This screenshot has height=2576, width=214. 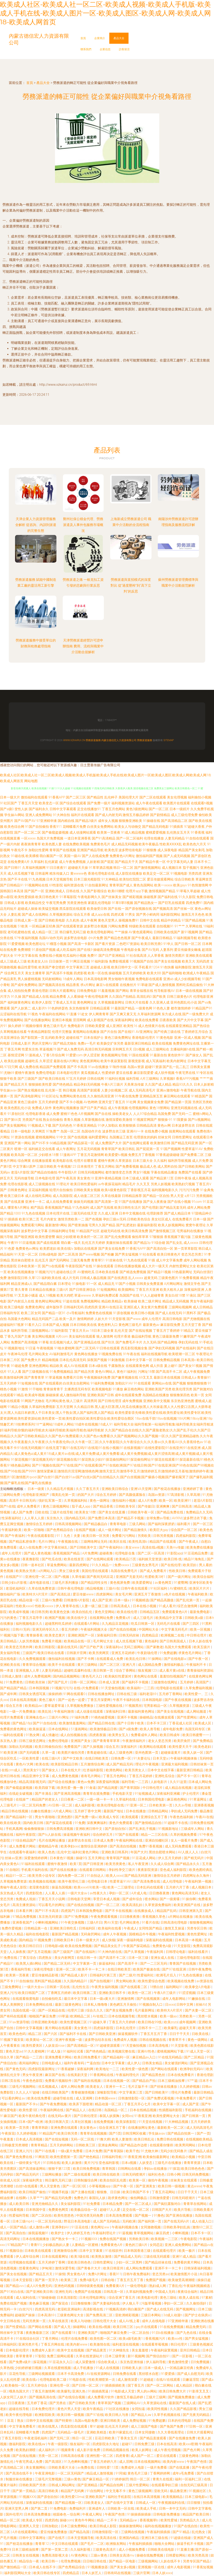 I want to click on 丁香花成人社区, so click(x=181, y=1723).